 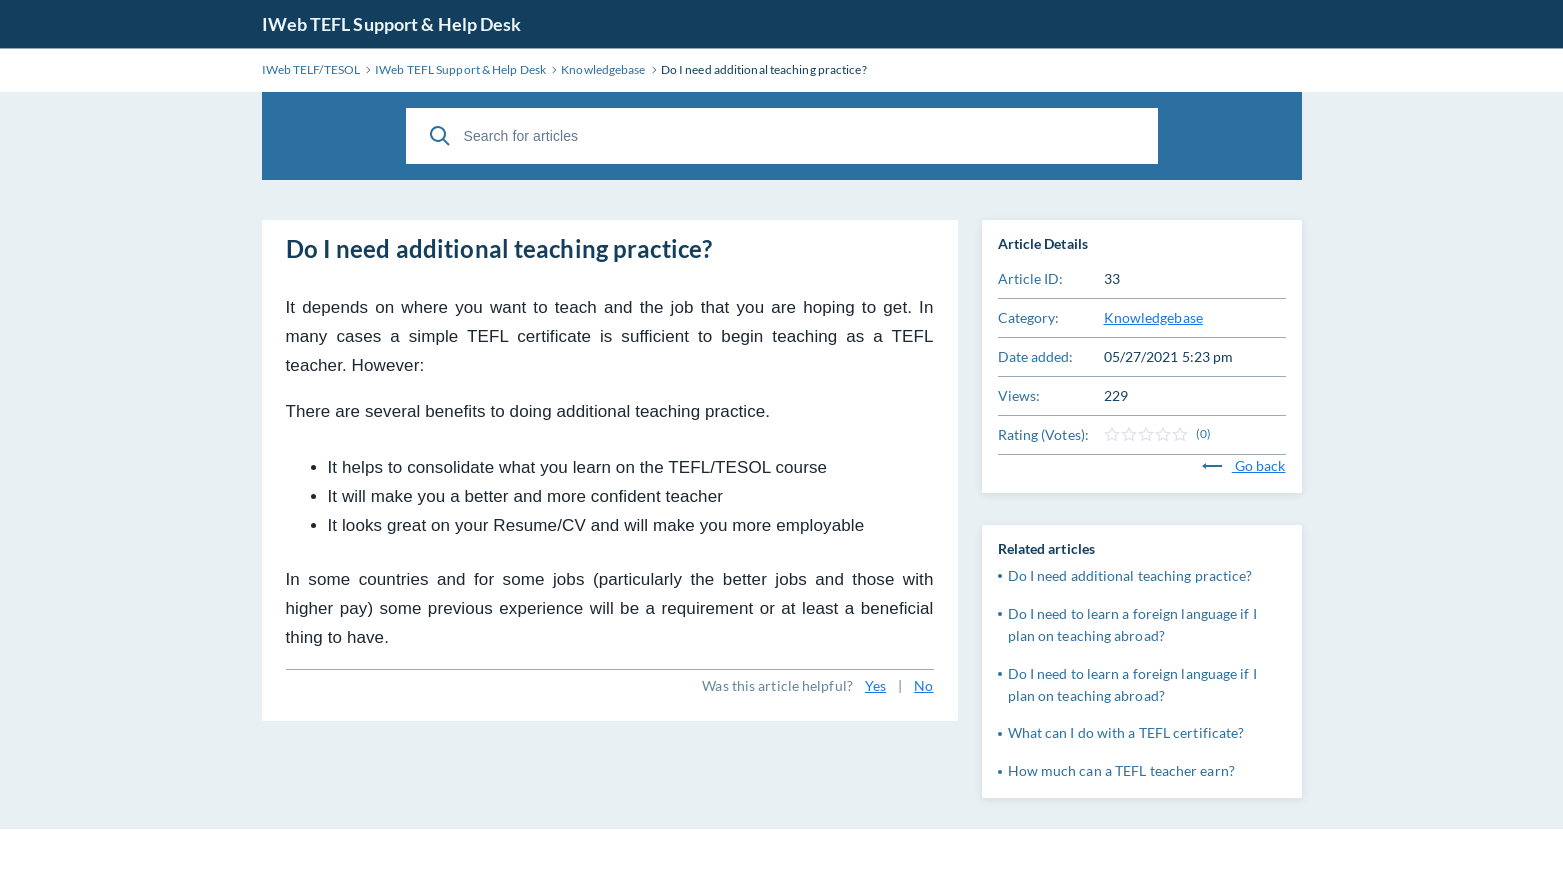 I want to click on Do I need additional teaching practice?, so click(x=1130, y=575).